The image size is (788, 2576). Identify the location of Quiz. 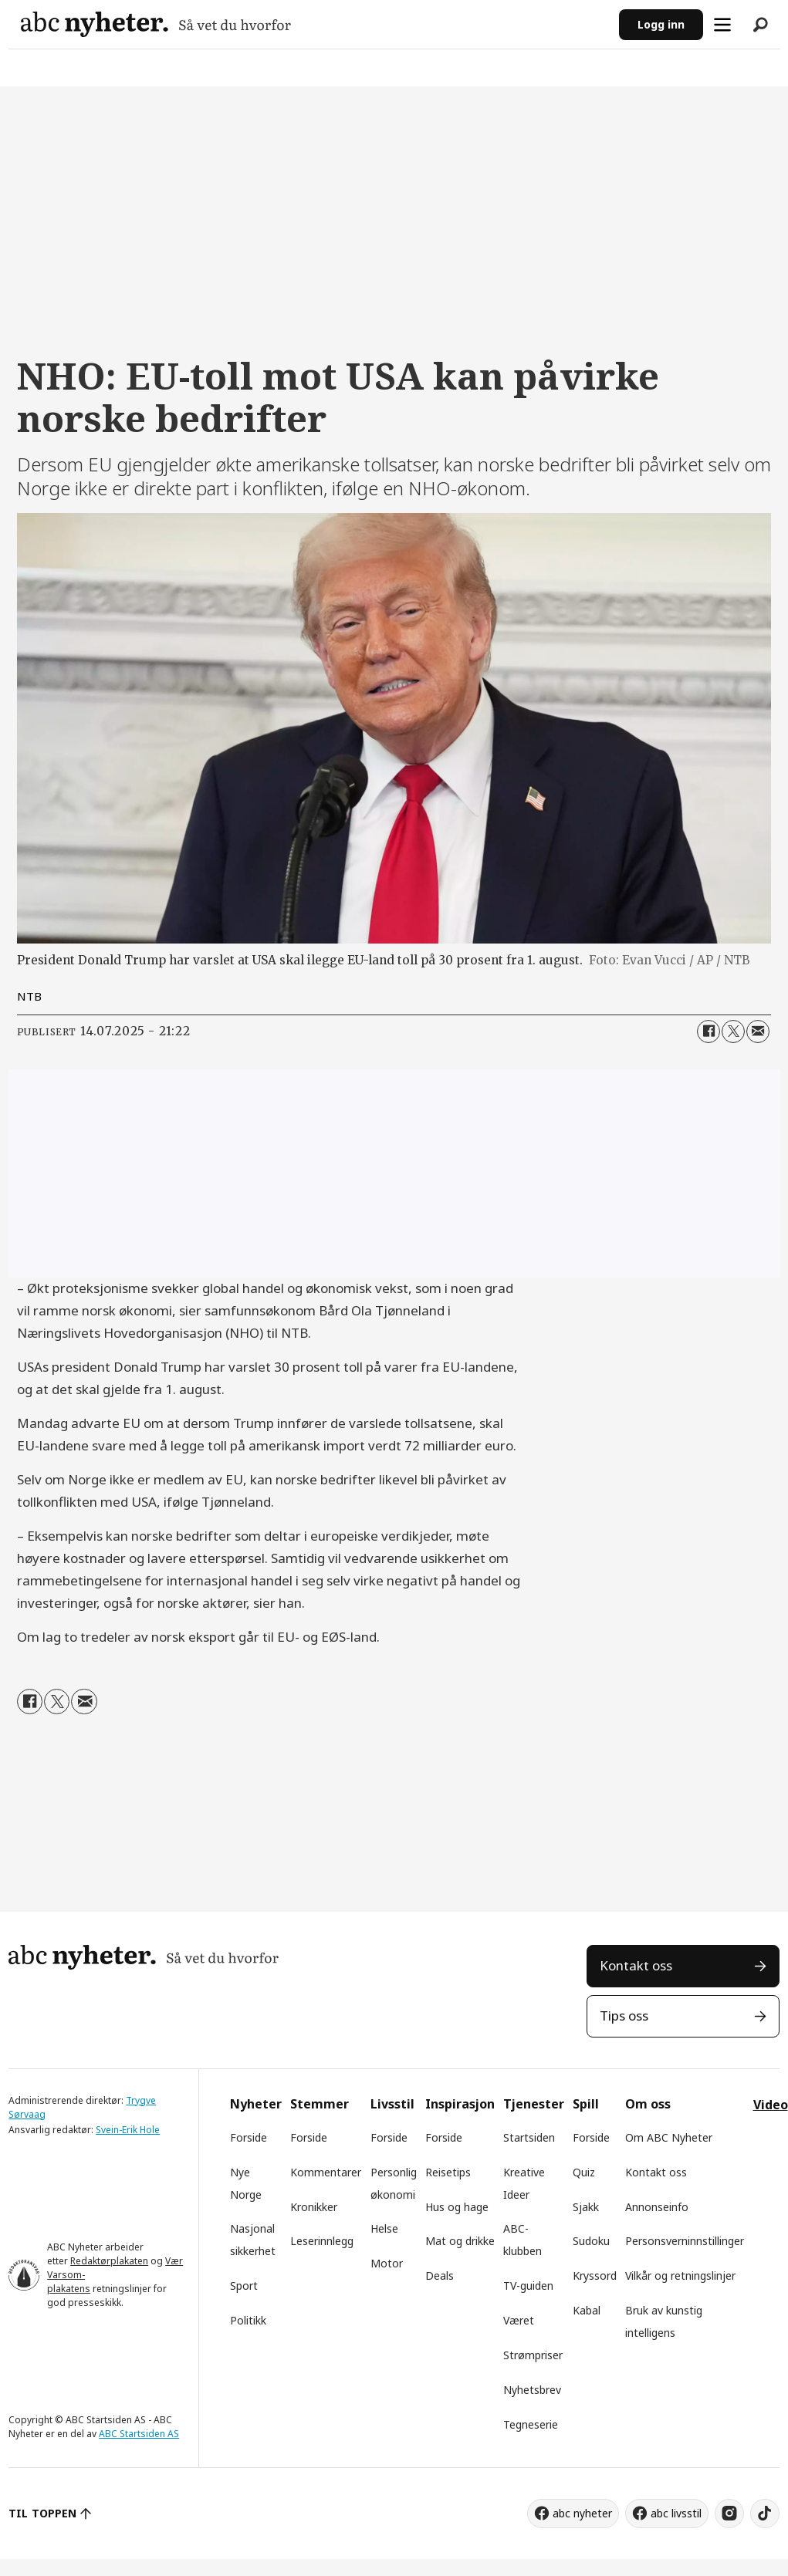
(584, 2172).